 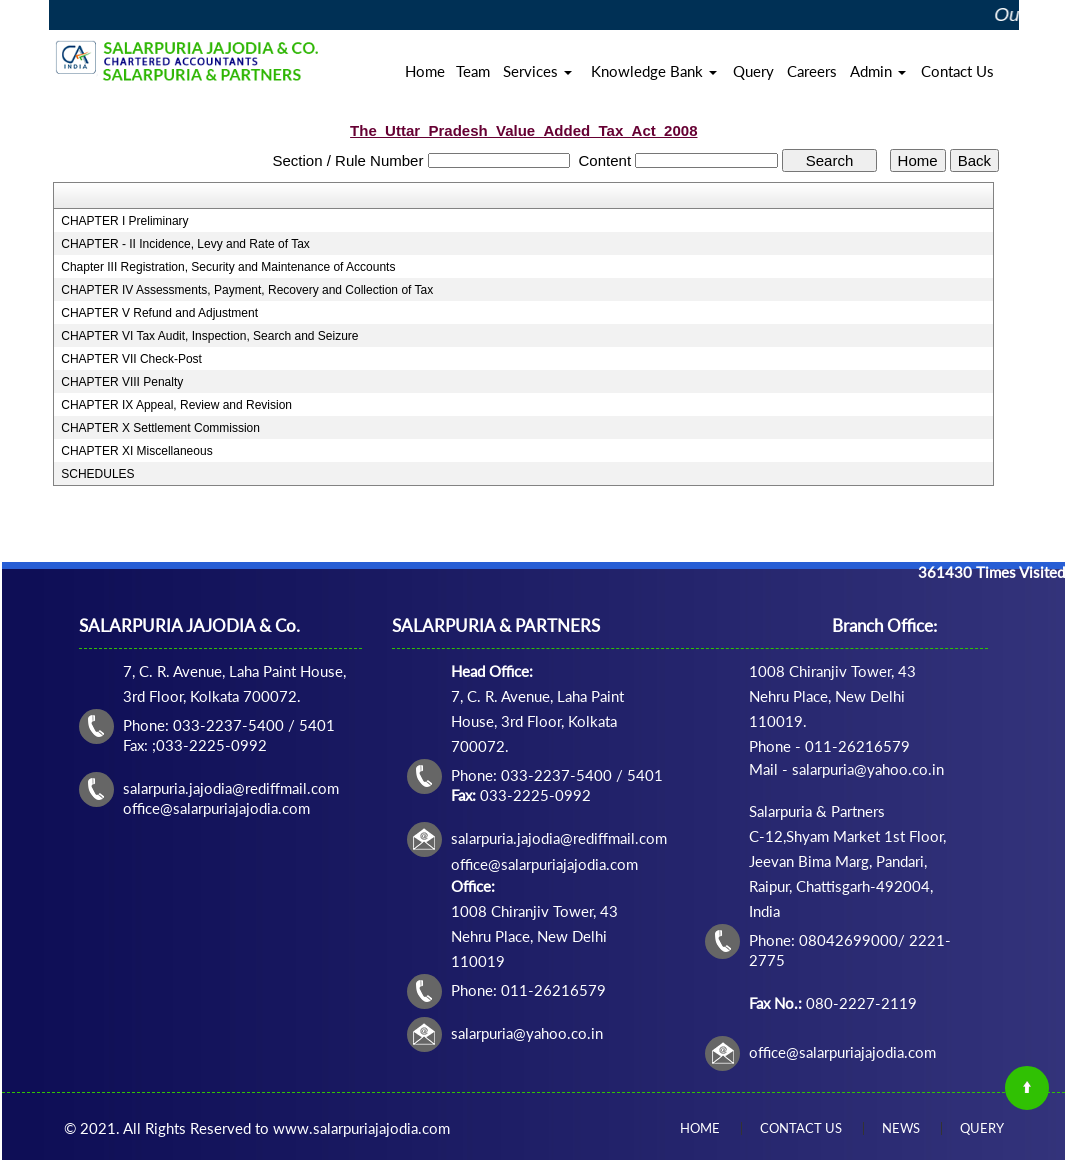 What do you see at coordinates (124, 221) in the screenshot?
I see `CHAPTER I Preliminary` at bounding box center [124, 221].